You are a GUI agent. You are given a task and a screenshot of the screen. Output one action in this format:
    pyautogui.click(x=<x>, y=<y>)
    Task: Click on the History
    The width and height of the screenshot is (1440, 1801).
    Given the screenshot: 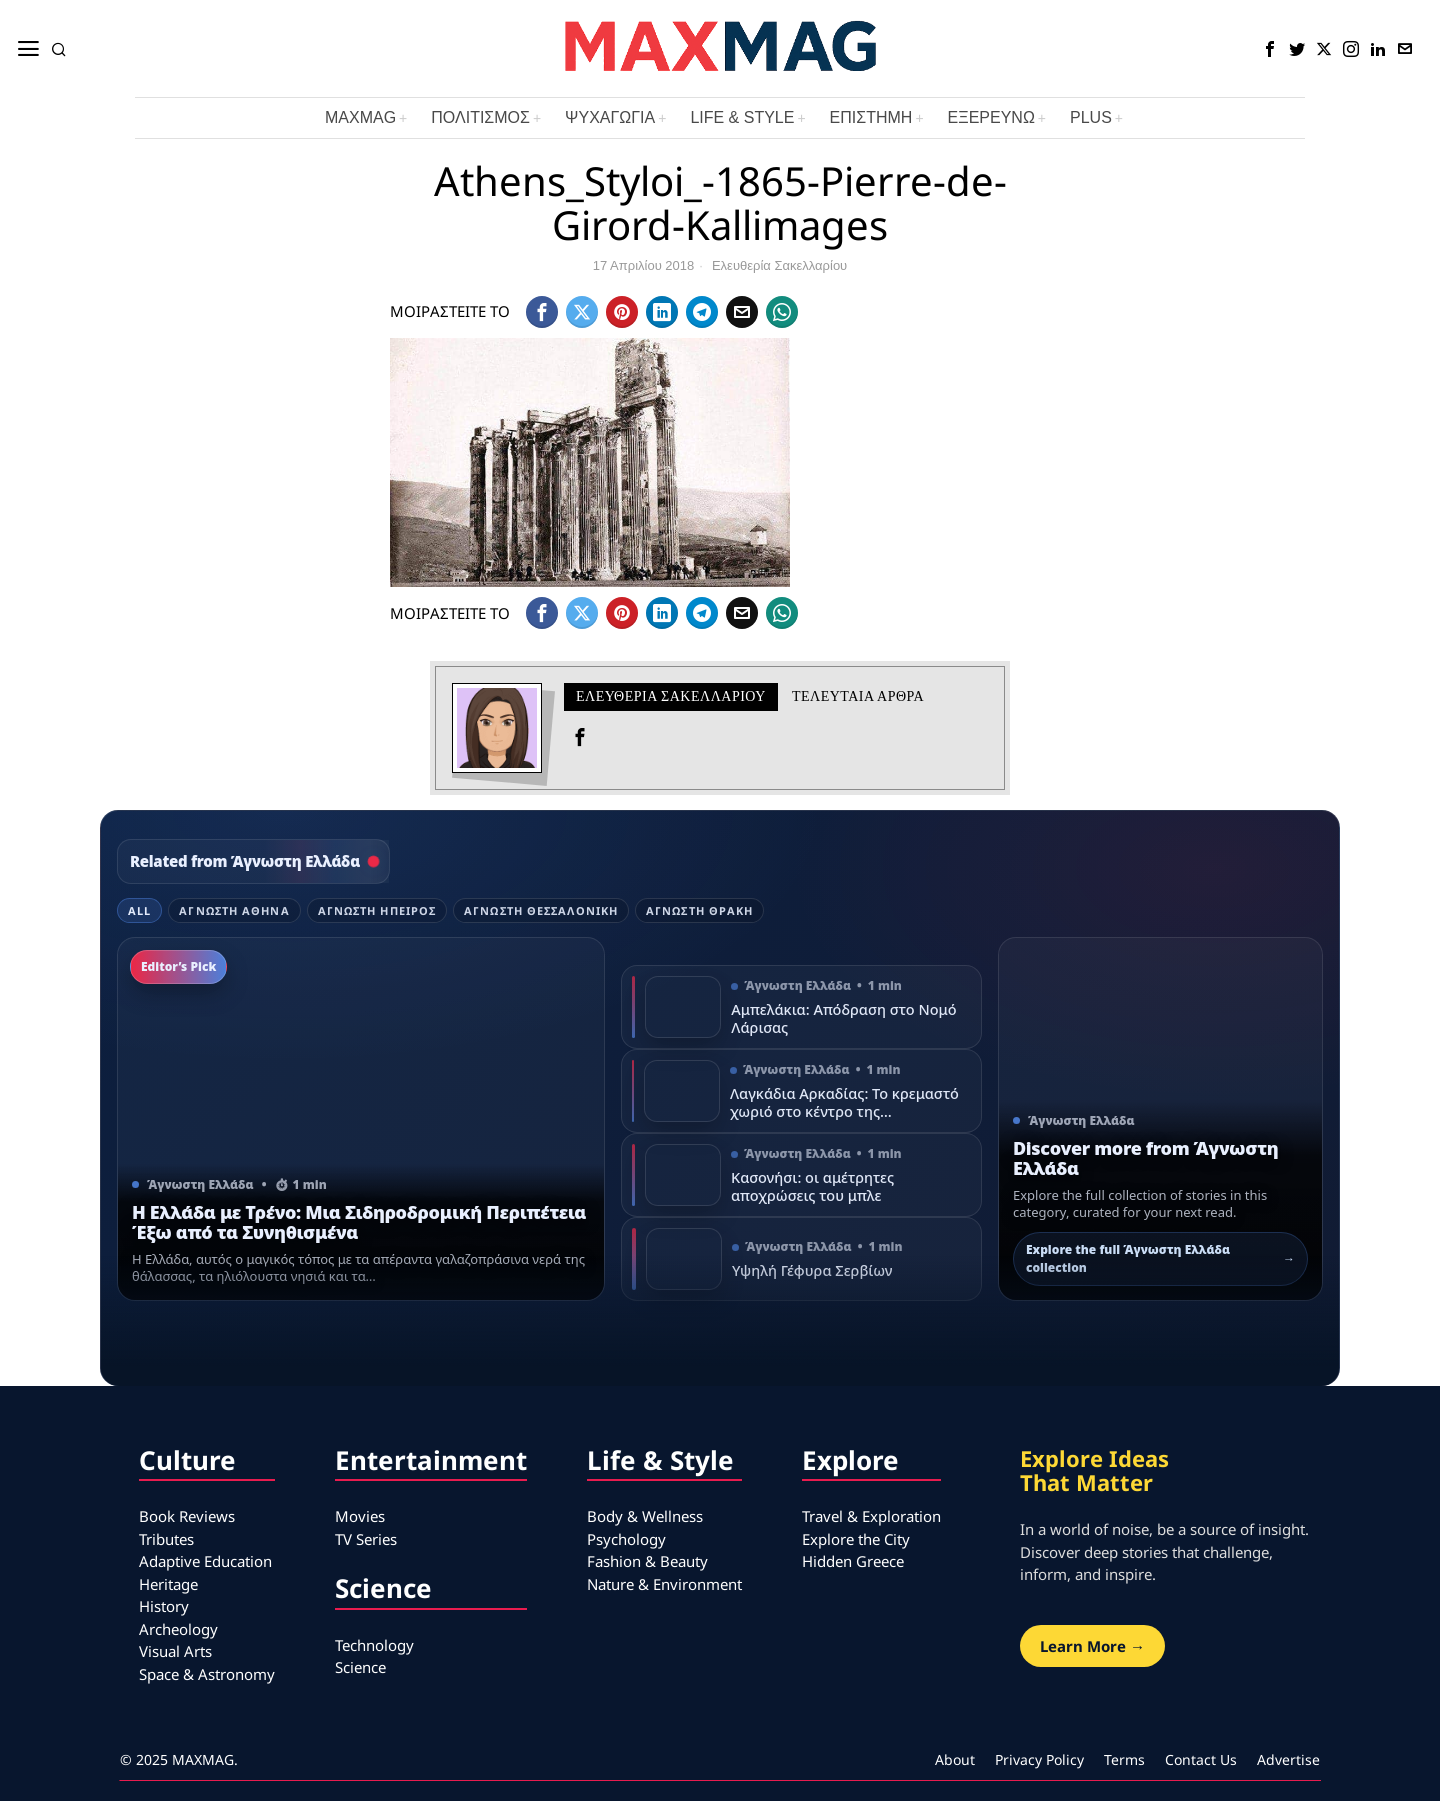 What is the action you would take?
    pyautogui.click(x=164, y=1606)
    